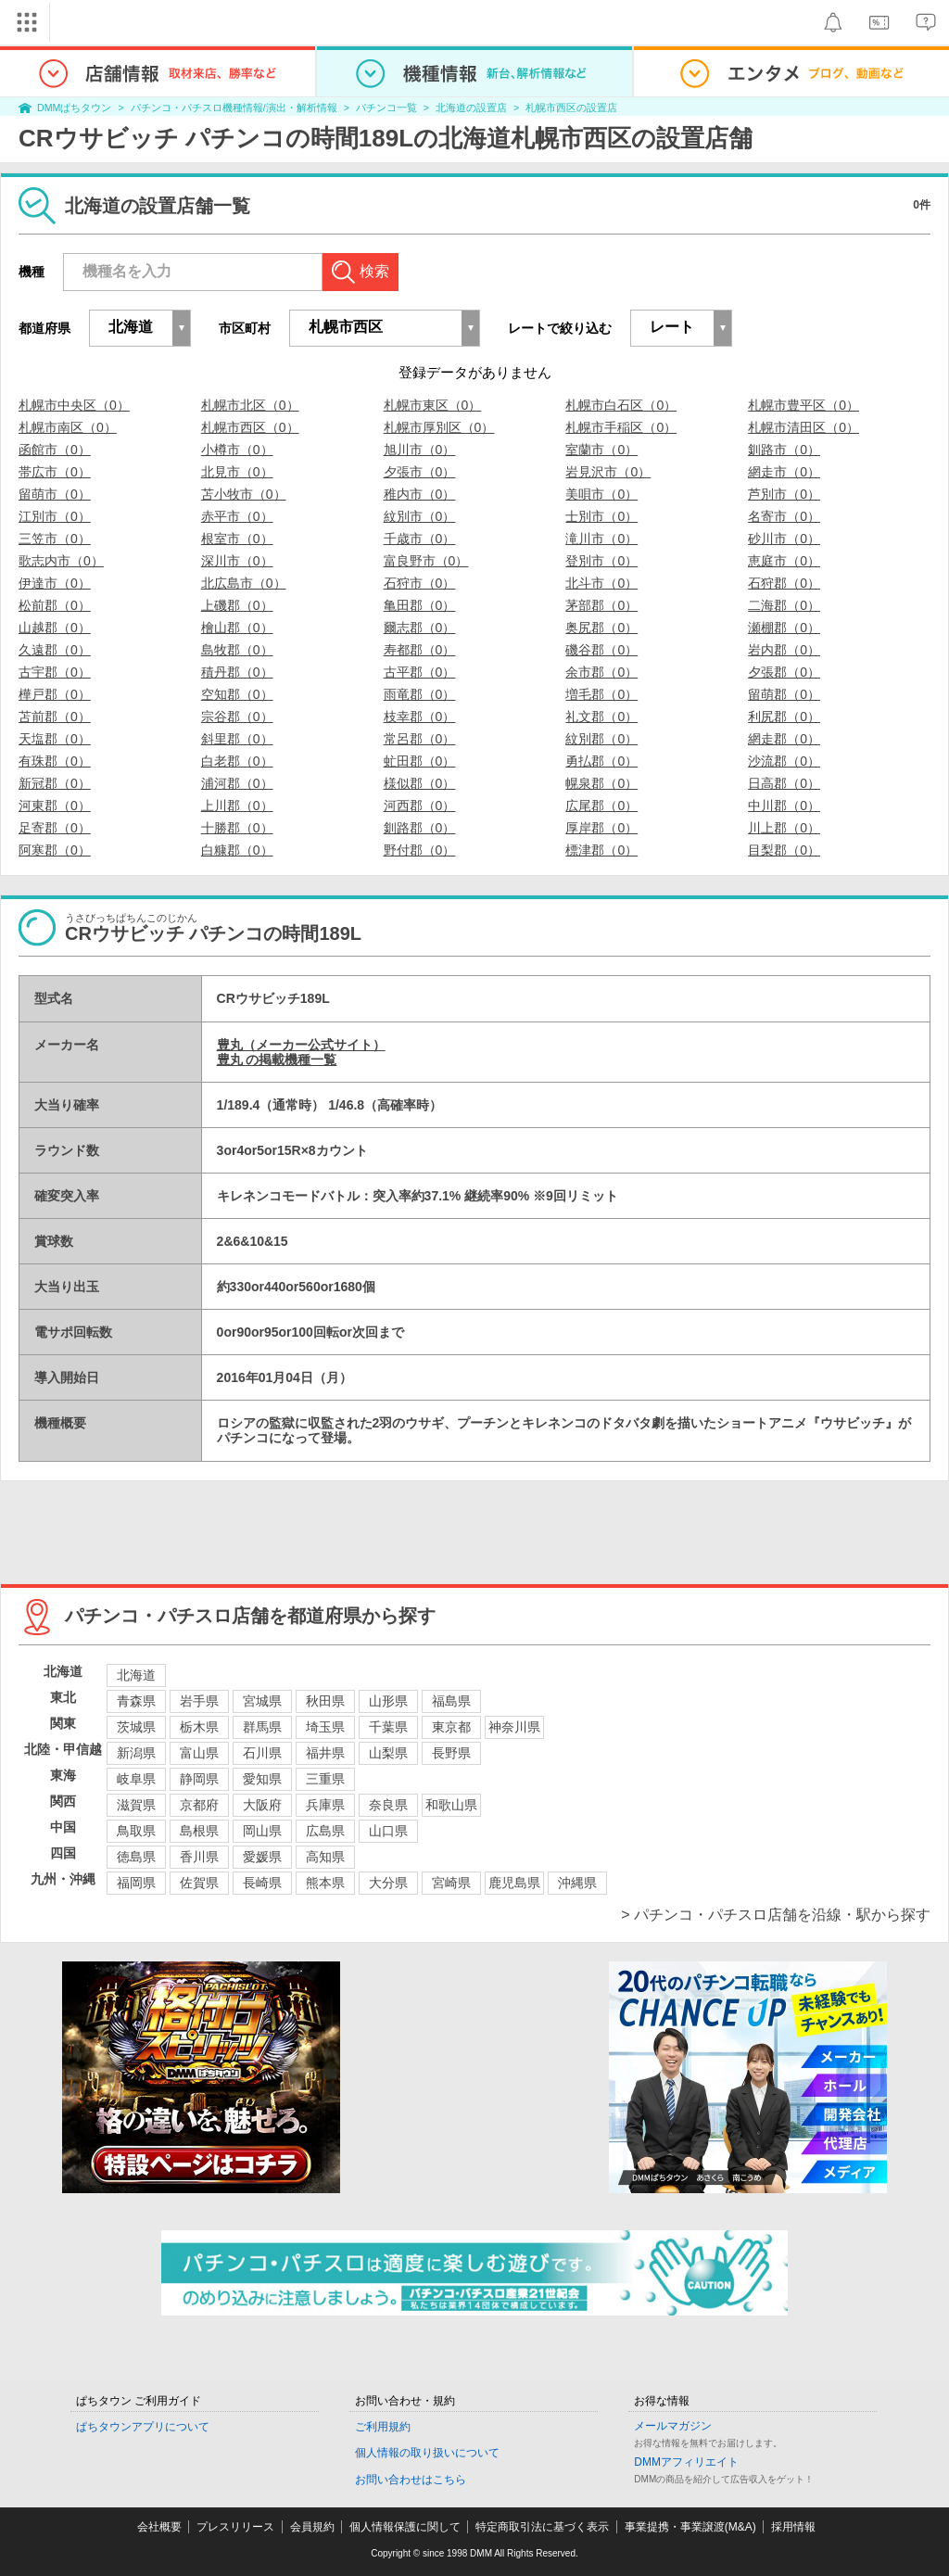 Image resolution: width=949 pixels, height=2576 pixels. What do you see at coordinates (325, 1882) in the screenshot?
I see `熊本県` at bounding box center [325, 1882].